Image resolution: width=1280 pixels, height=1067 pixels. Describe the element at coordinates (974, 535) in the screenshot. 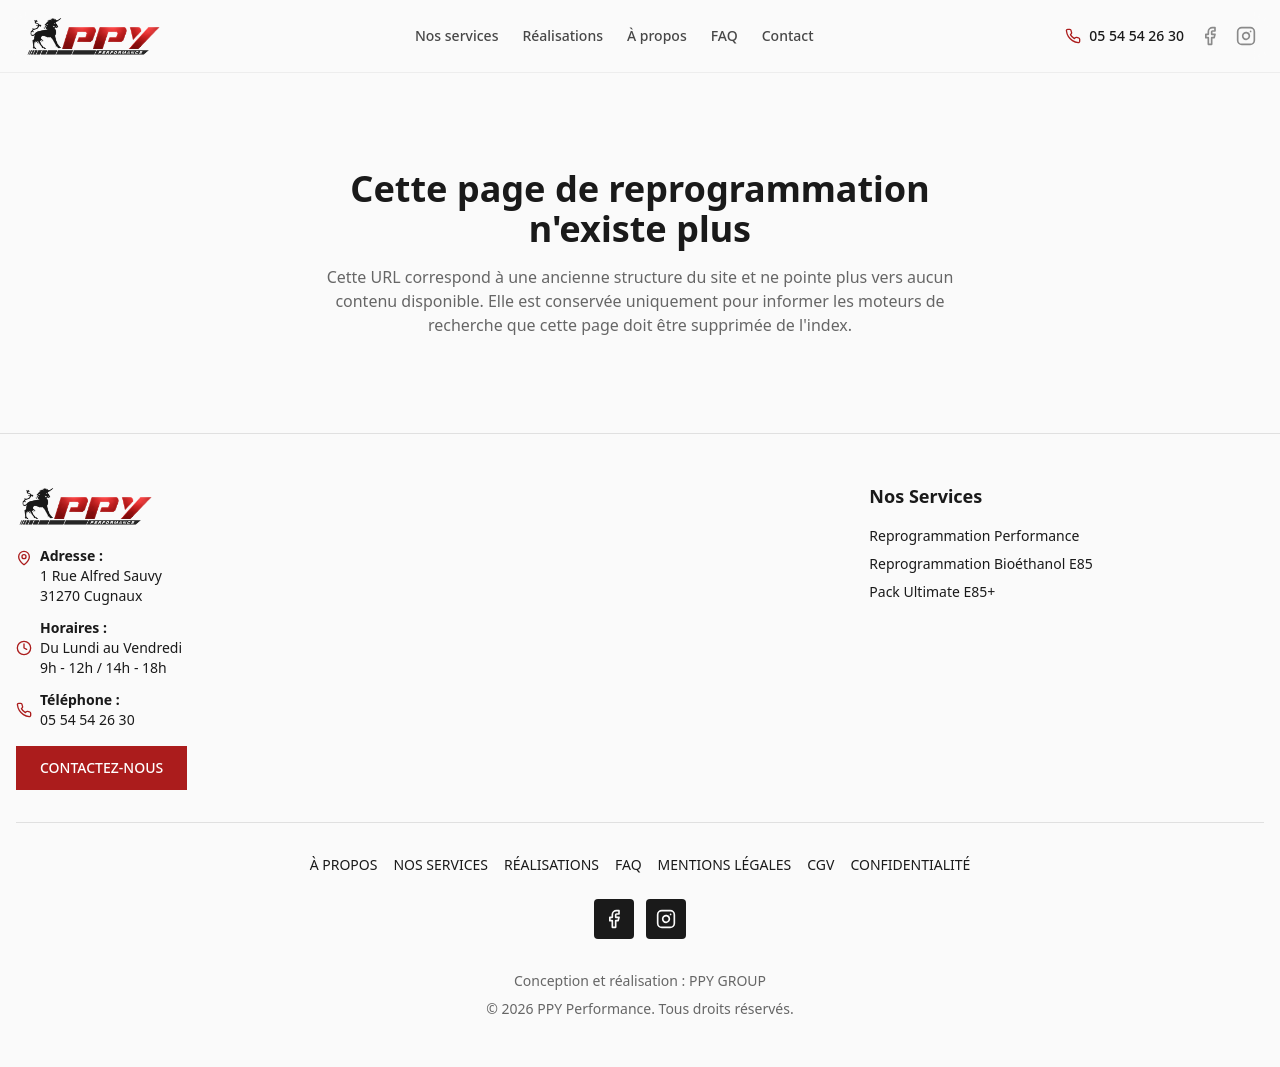

I see `Reprogrammation Performance` at that location.